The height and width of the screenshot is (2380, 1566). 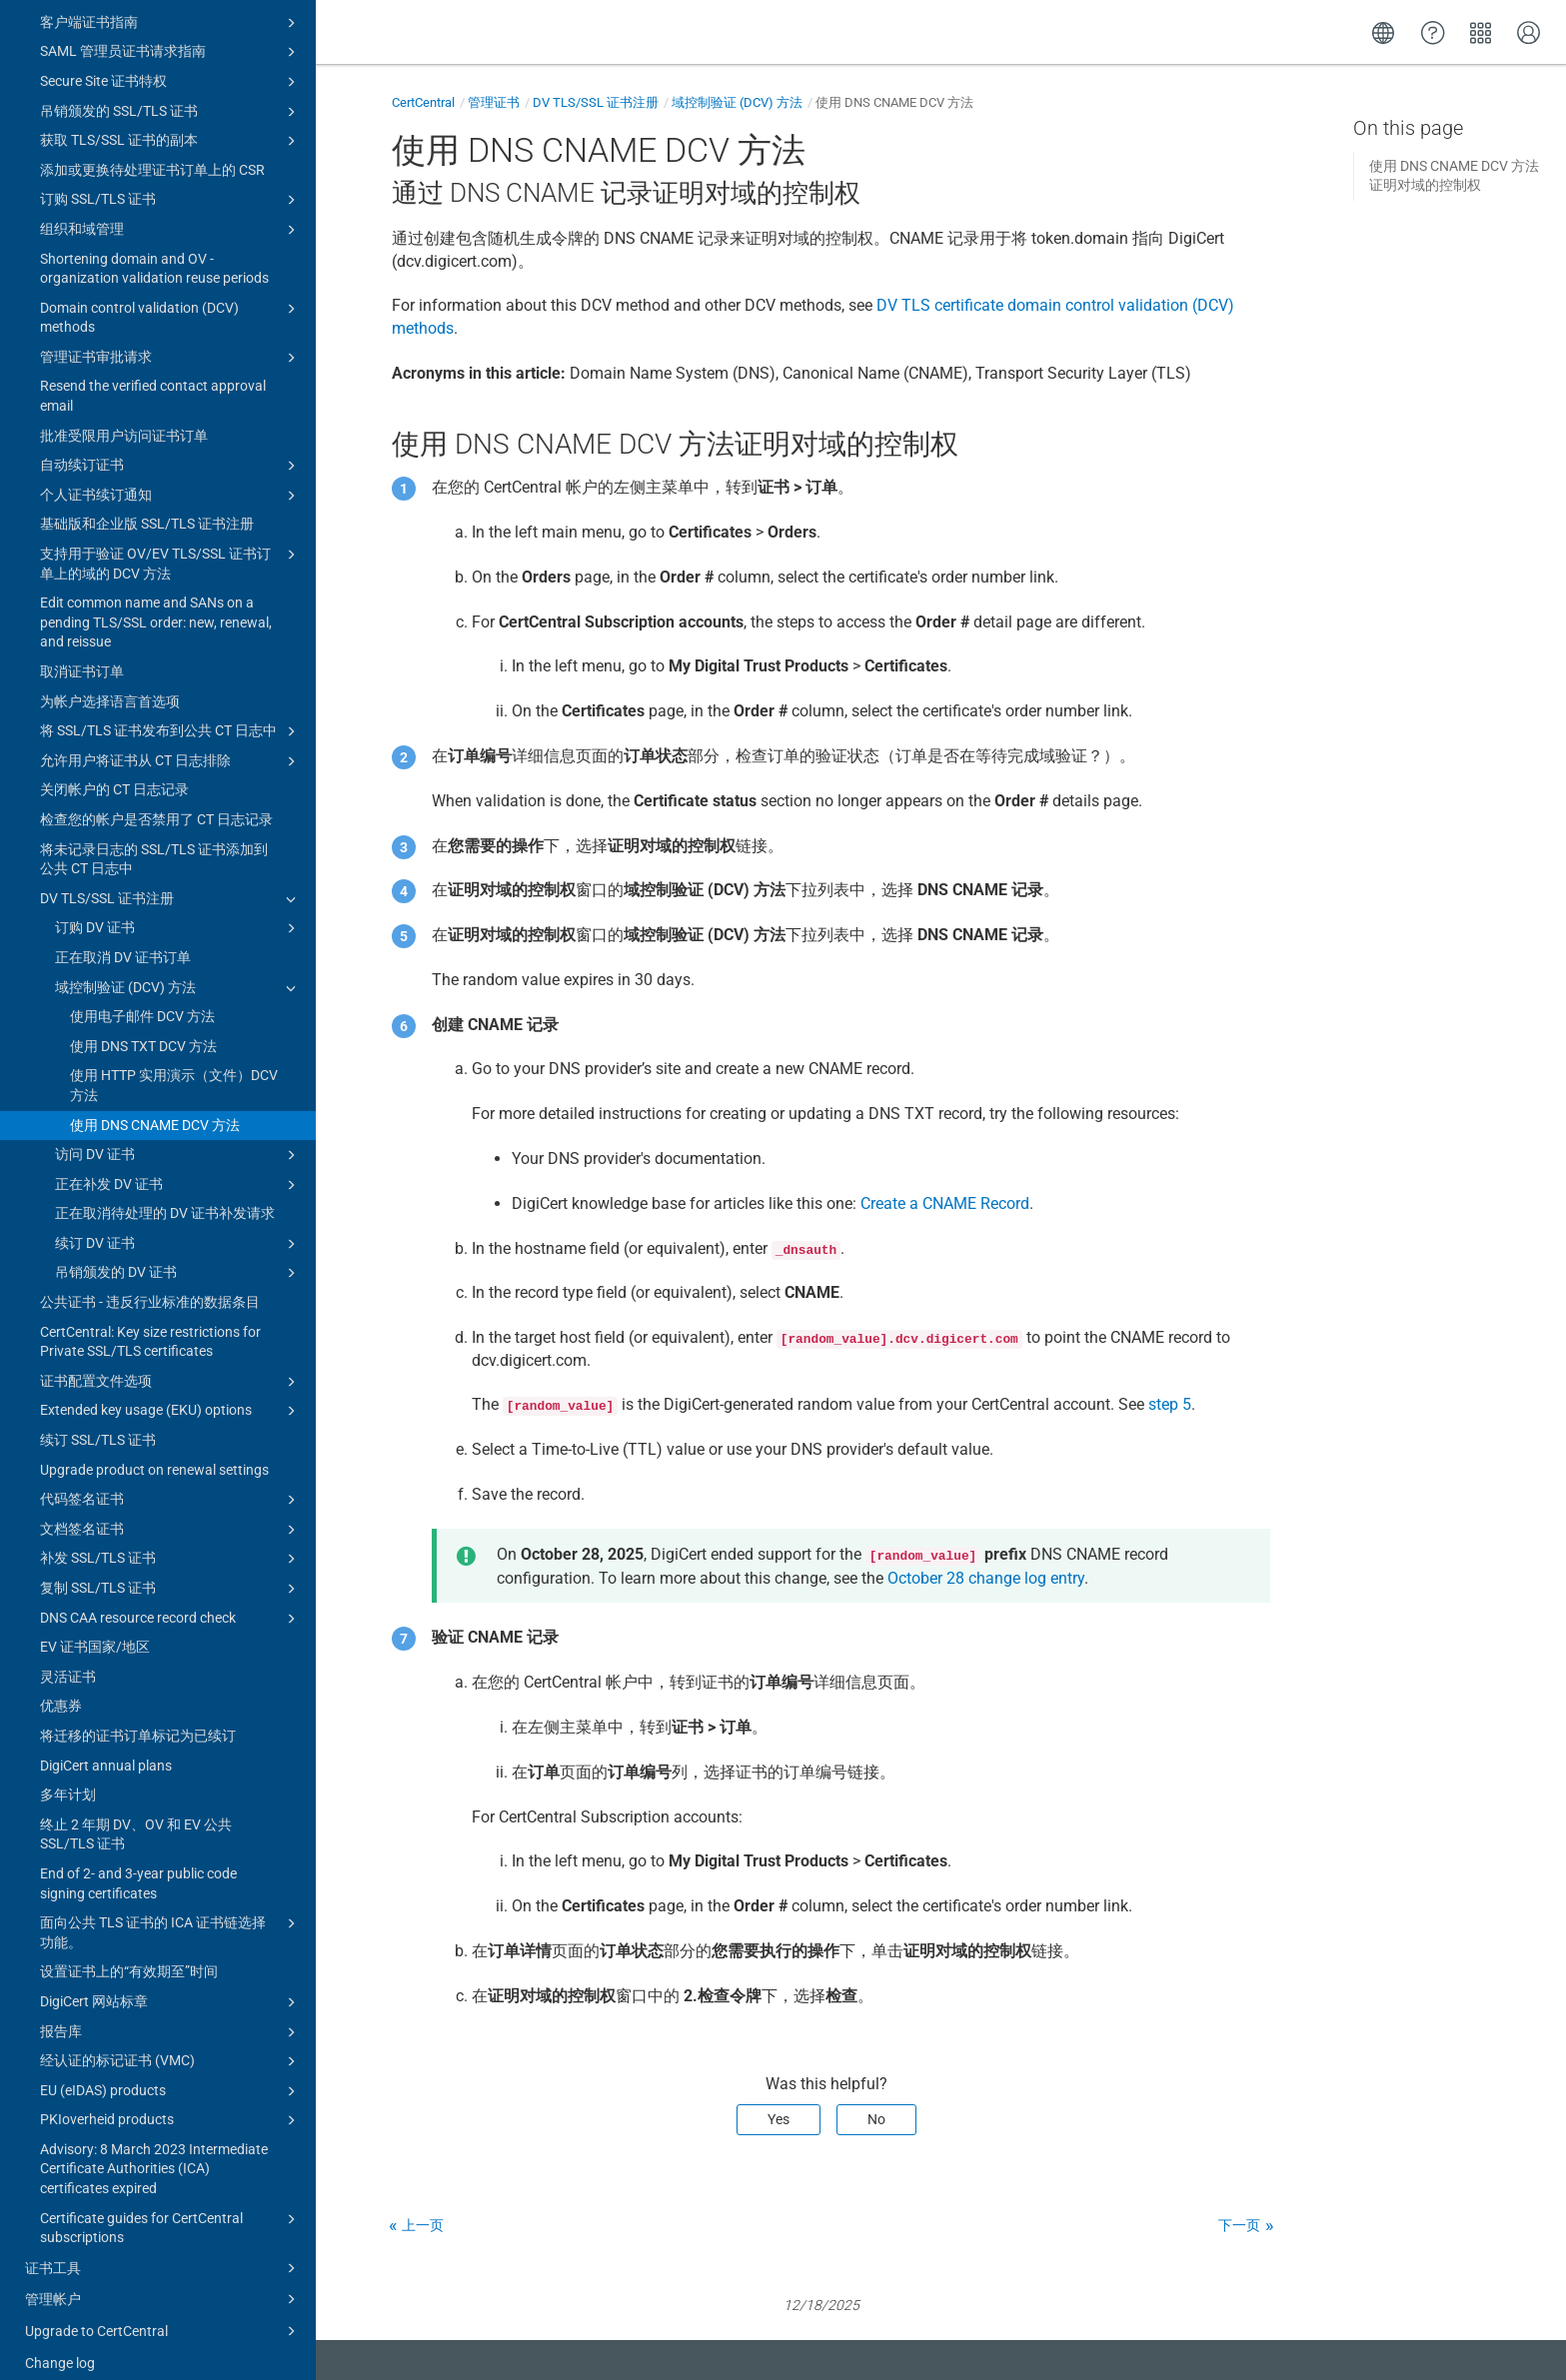 I want to click on 吊销颁发的 SSL/TLS 证书, so click(x=171, y=93).